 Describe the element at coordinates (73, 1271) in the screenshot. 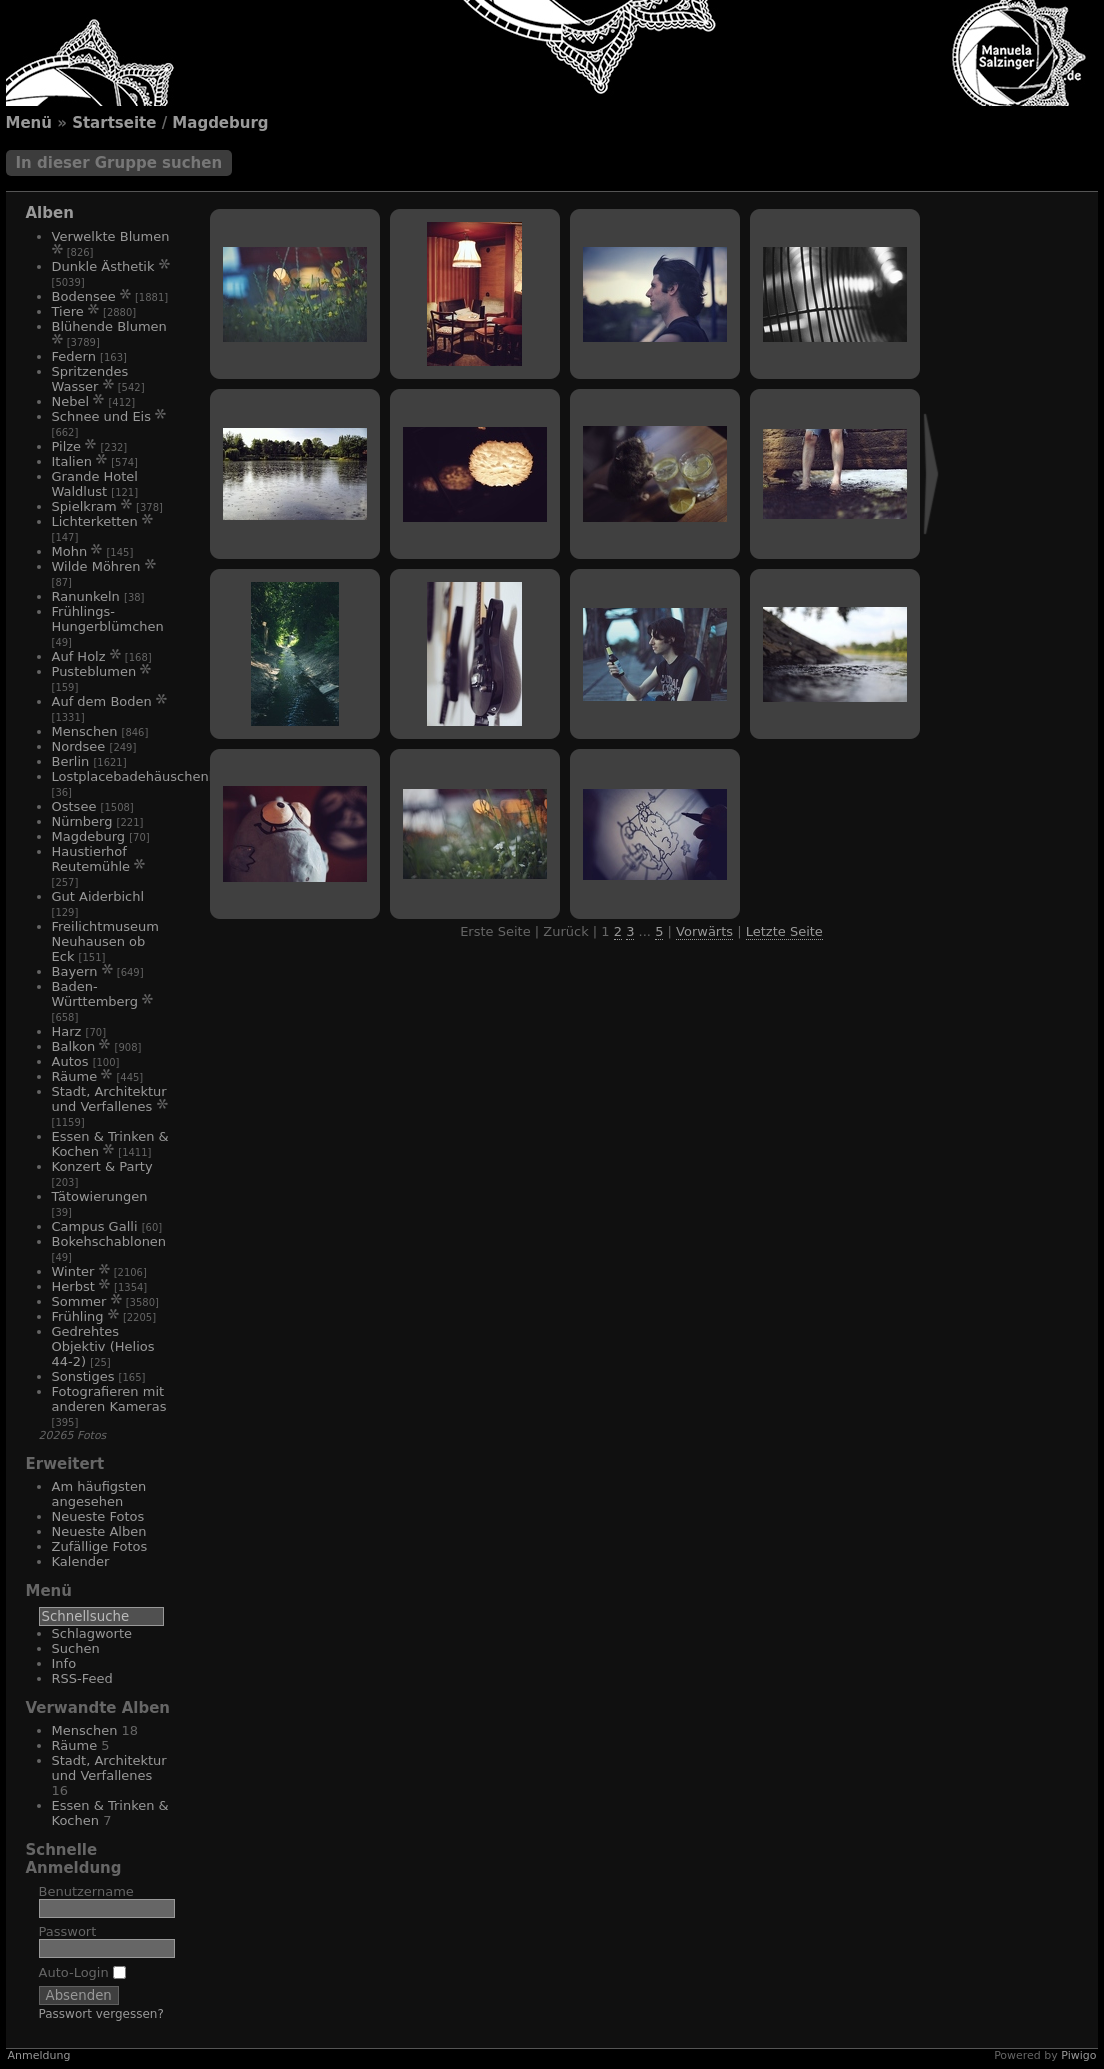

I see `Winter` at that location.